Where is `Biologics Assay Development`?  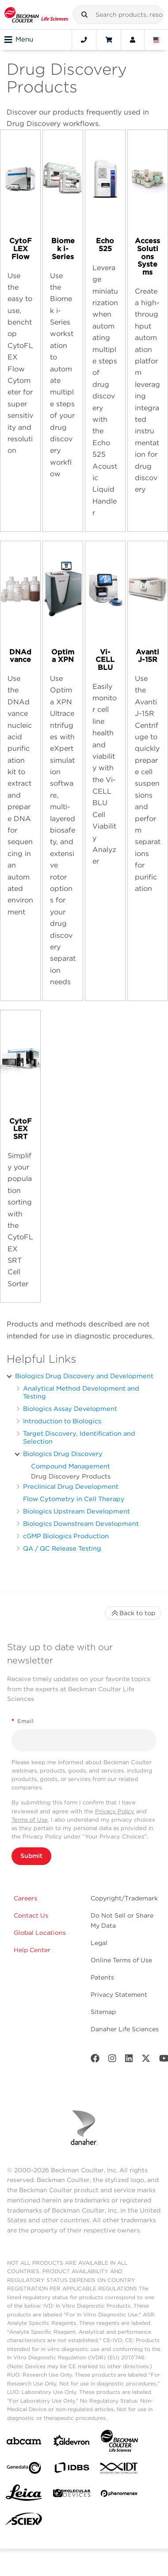
Biologics Assay Development is located at coordinates (70, 1408).